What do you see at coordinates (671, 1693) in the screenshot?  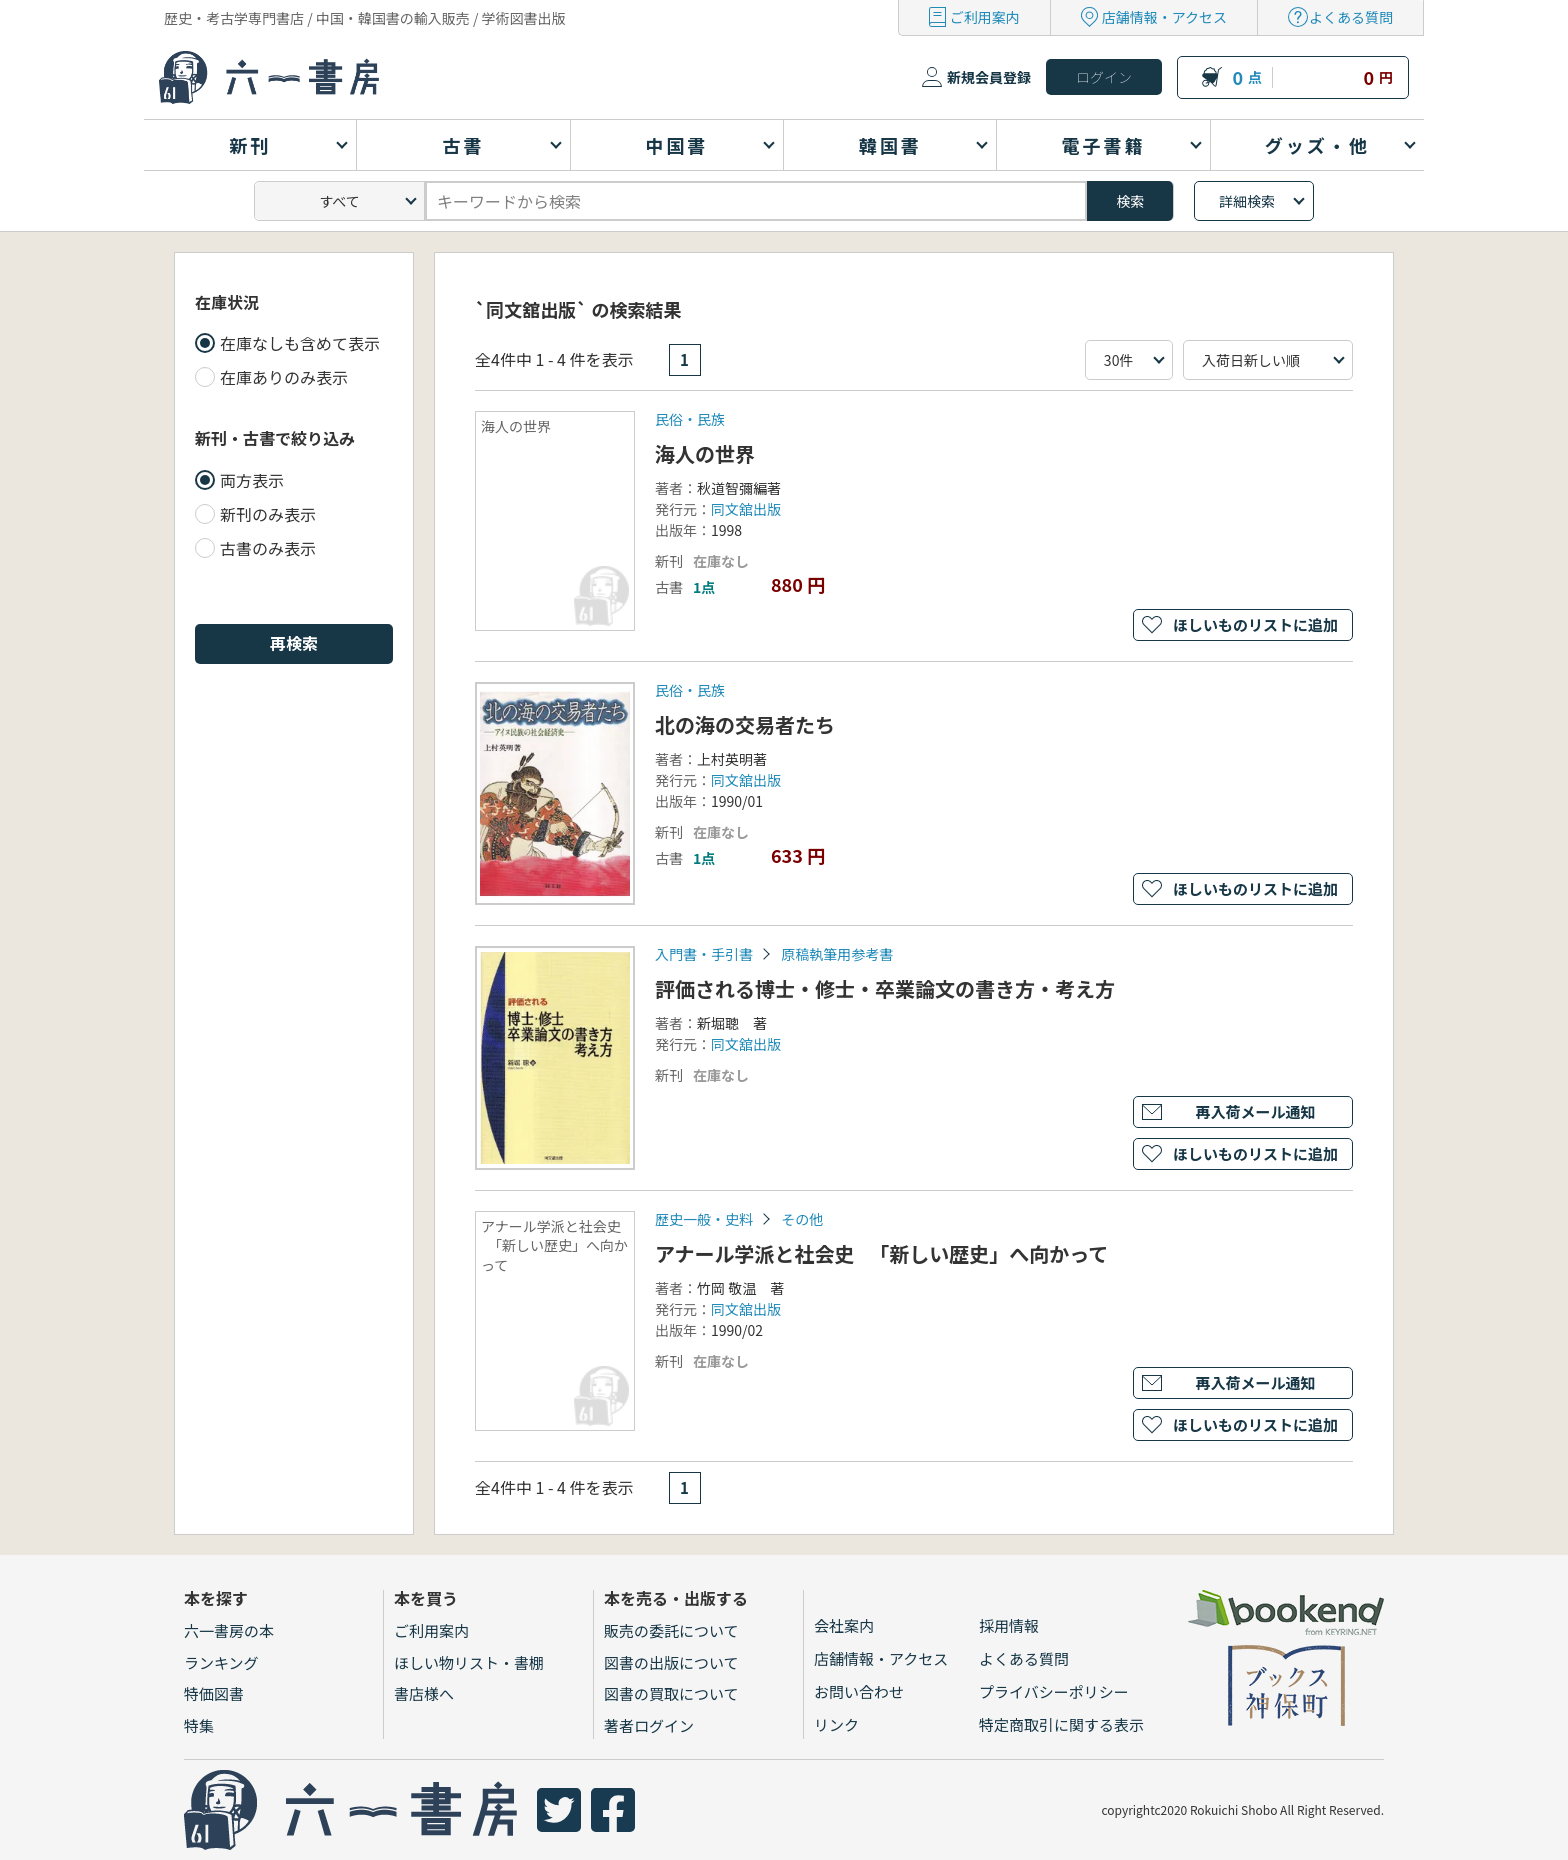 I see `図書の買取について` at bounding box center [671, 1693].